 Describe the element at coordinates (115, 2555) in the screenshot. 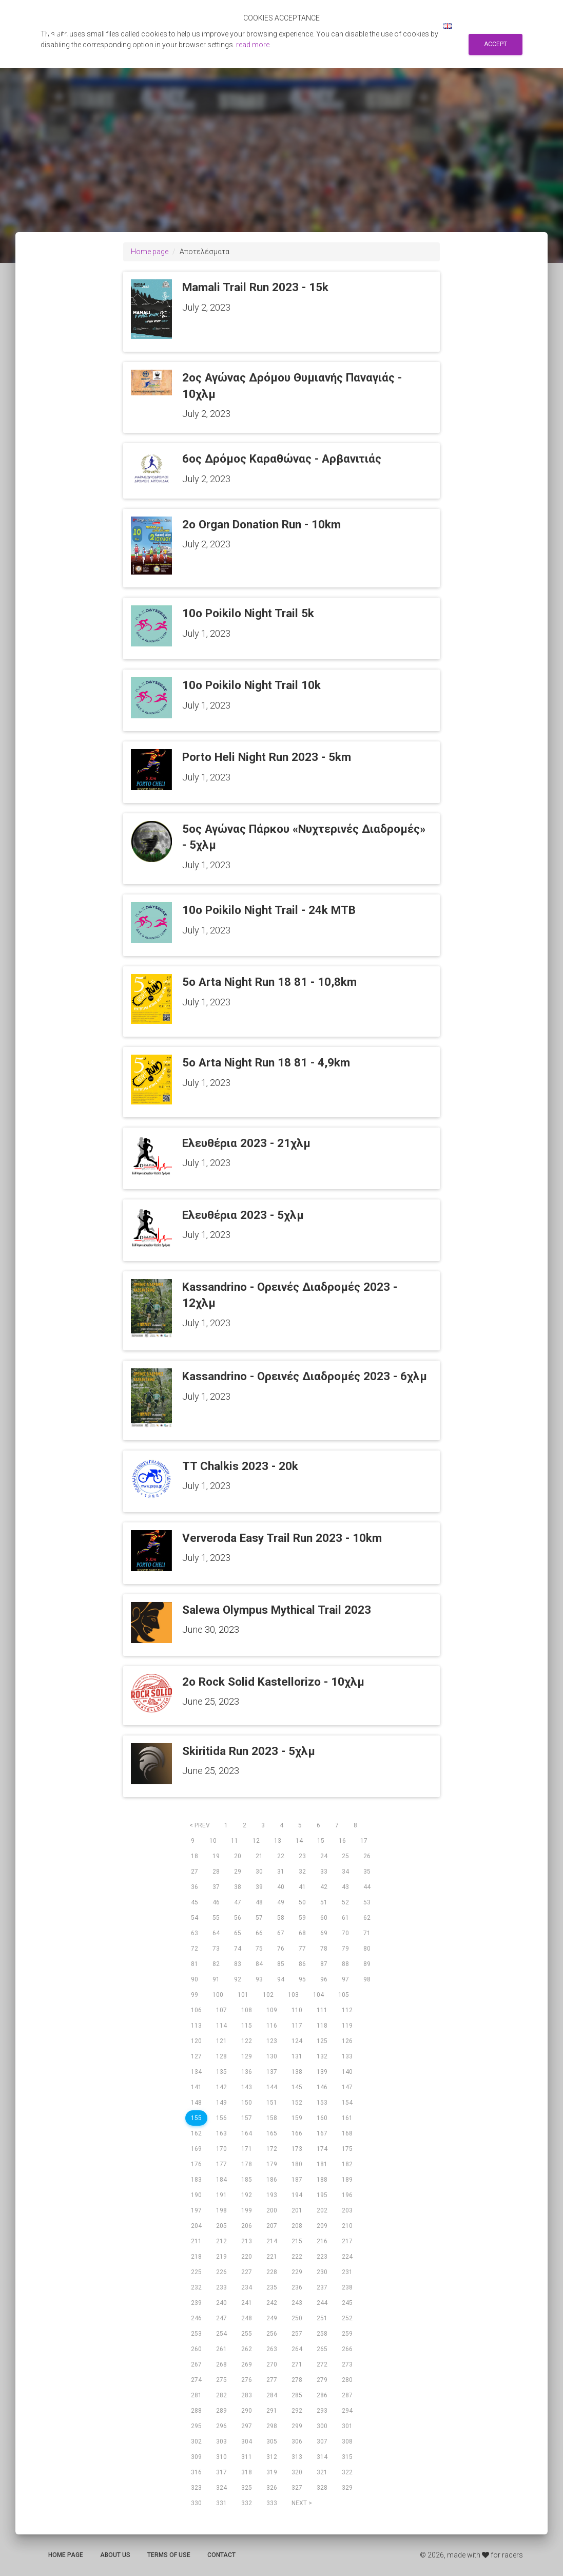

I see `About us` at that location.